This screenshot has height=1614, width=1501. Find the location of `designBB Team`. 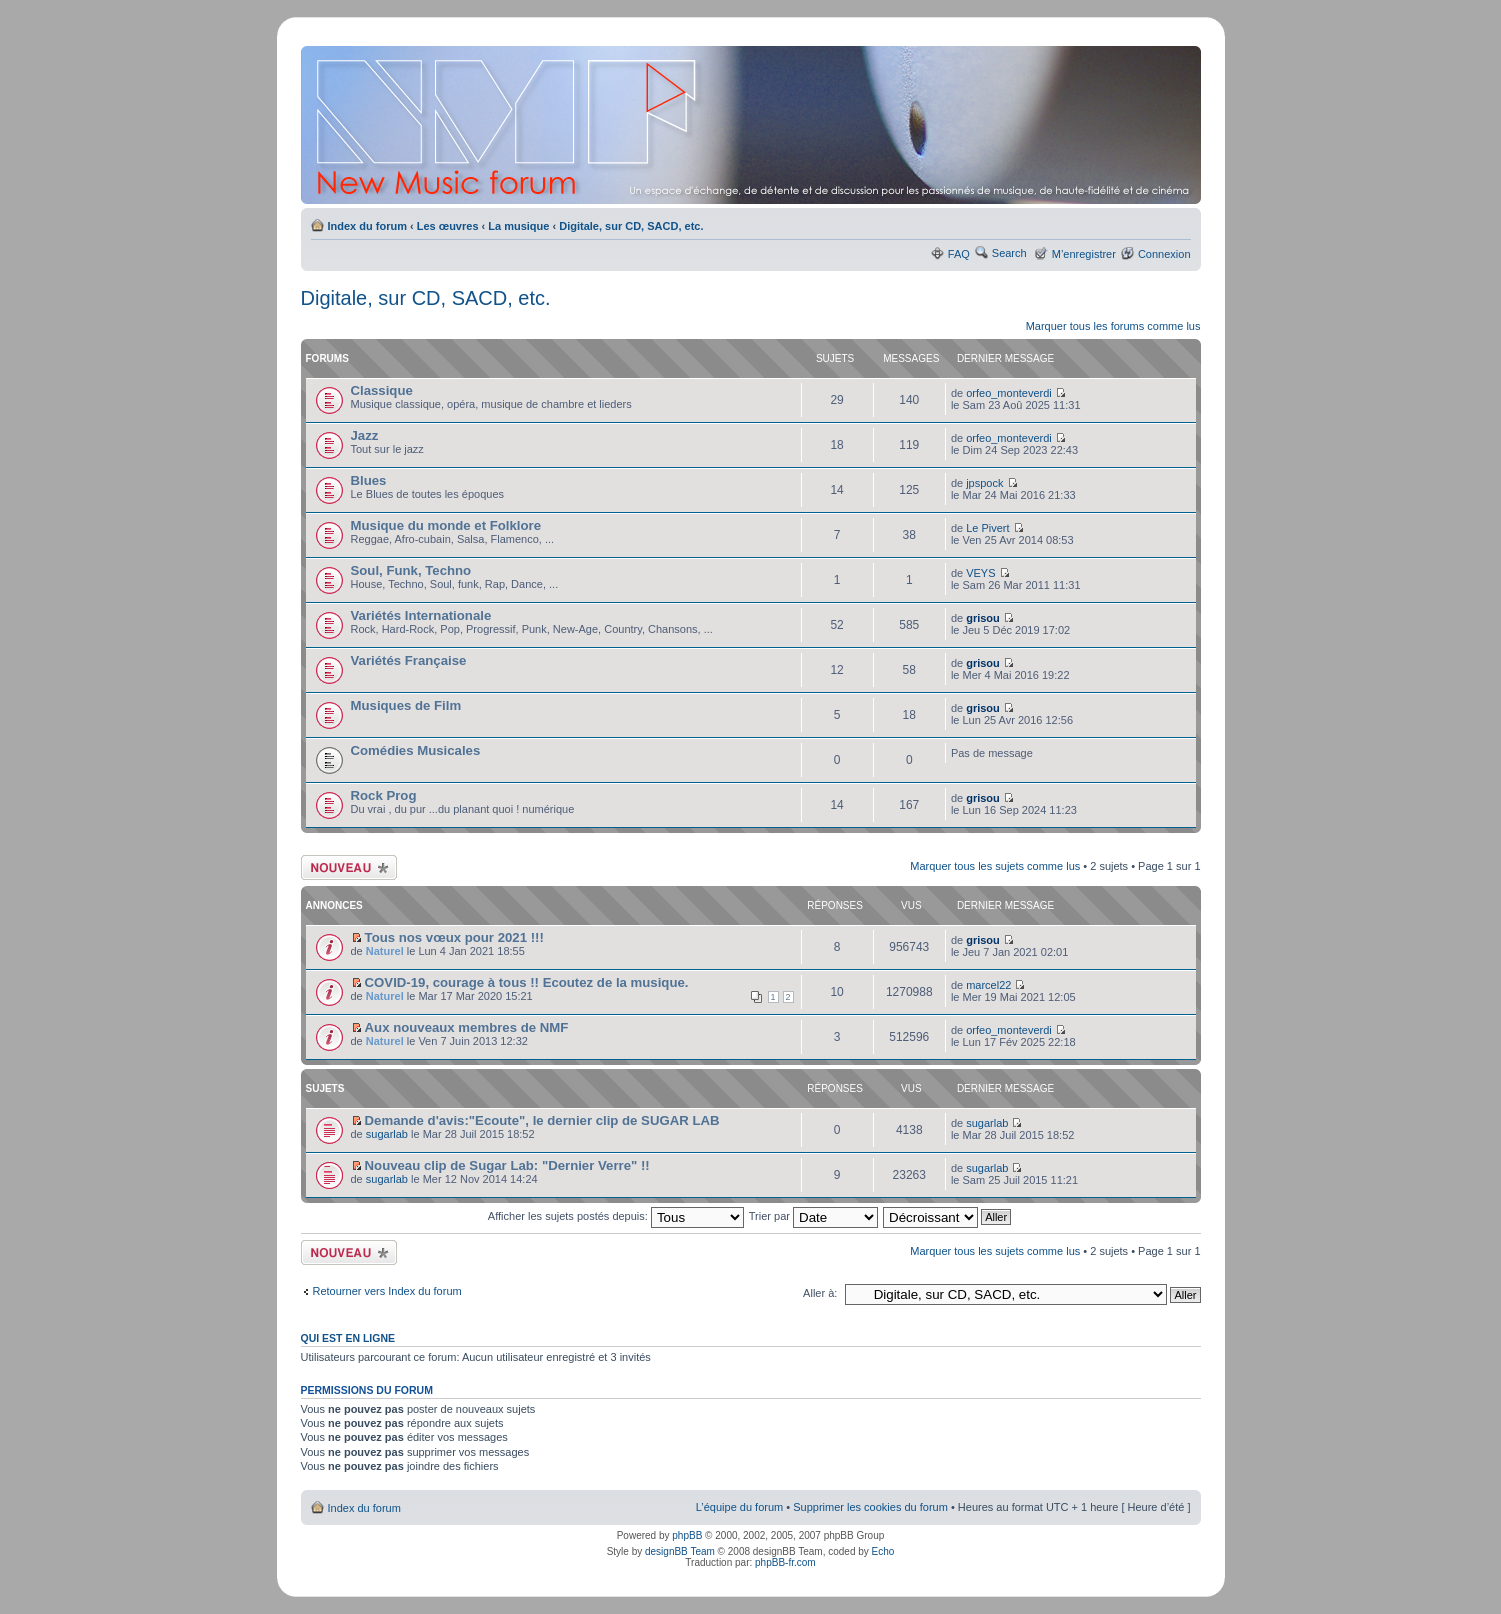

designBB Team is located at coordinates (680, 1551).